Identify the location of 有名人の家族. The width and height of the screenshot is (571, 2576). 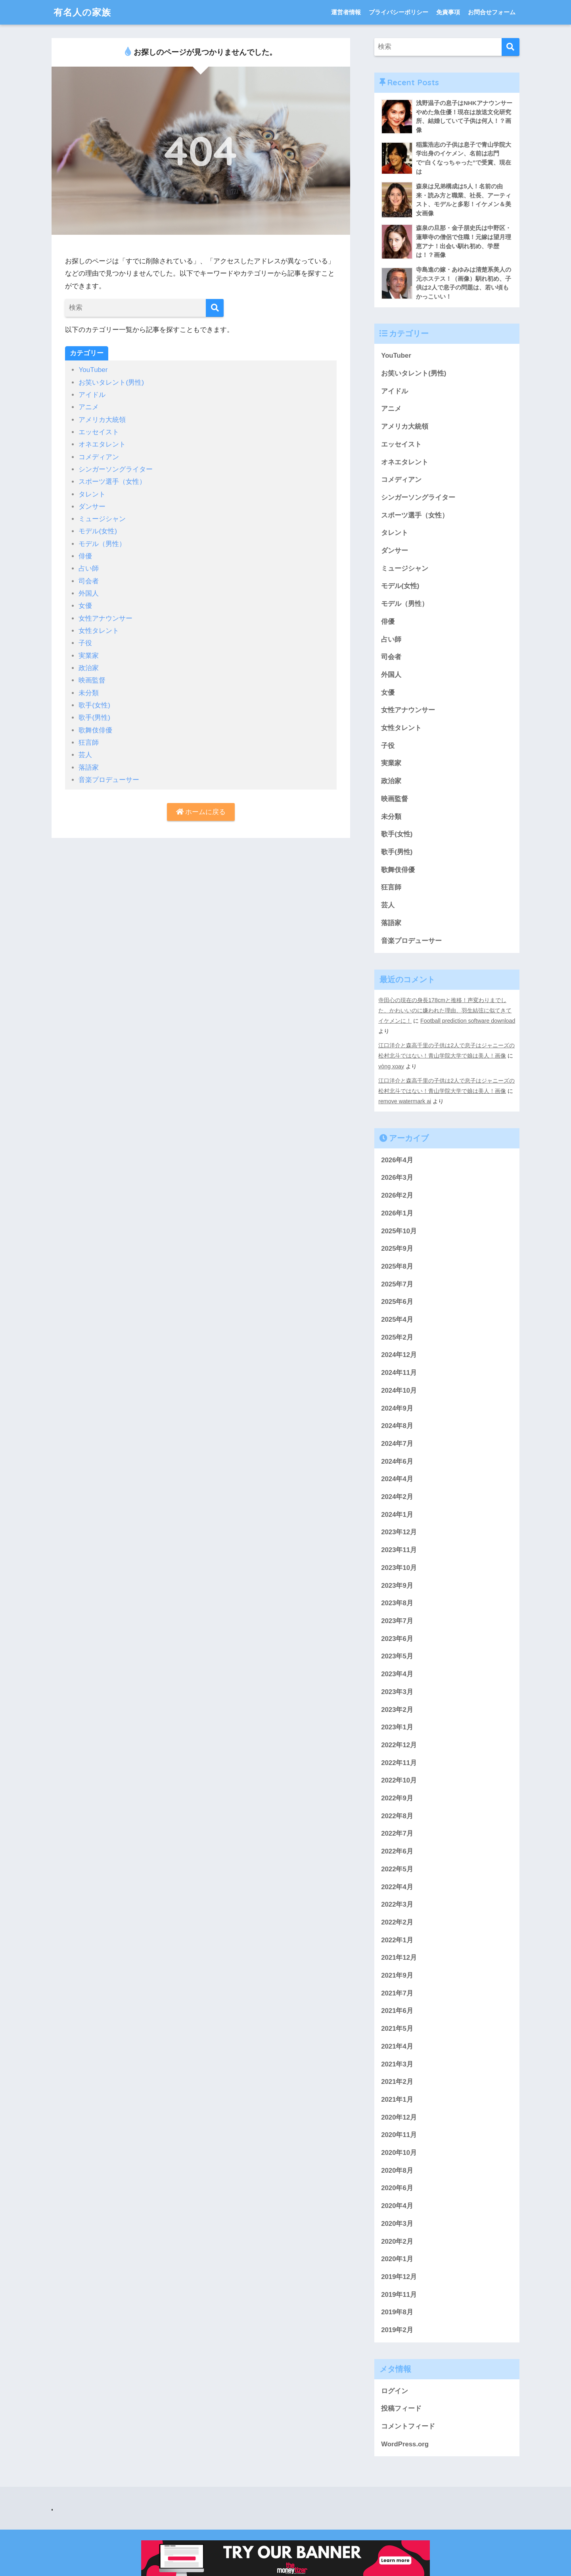
(82, 12).